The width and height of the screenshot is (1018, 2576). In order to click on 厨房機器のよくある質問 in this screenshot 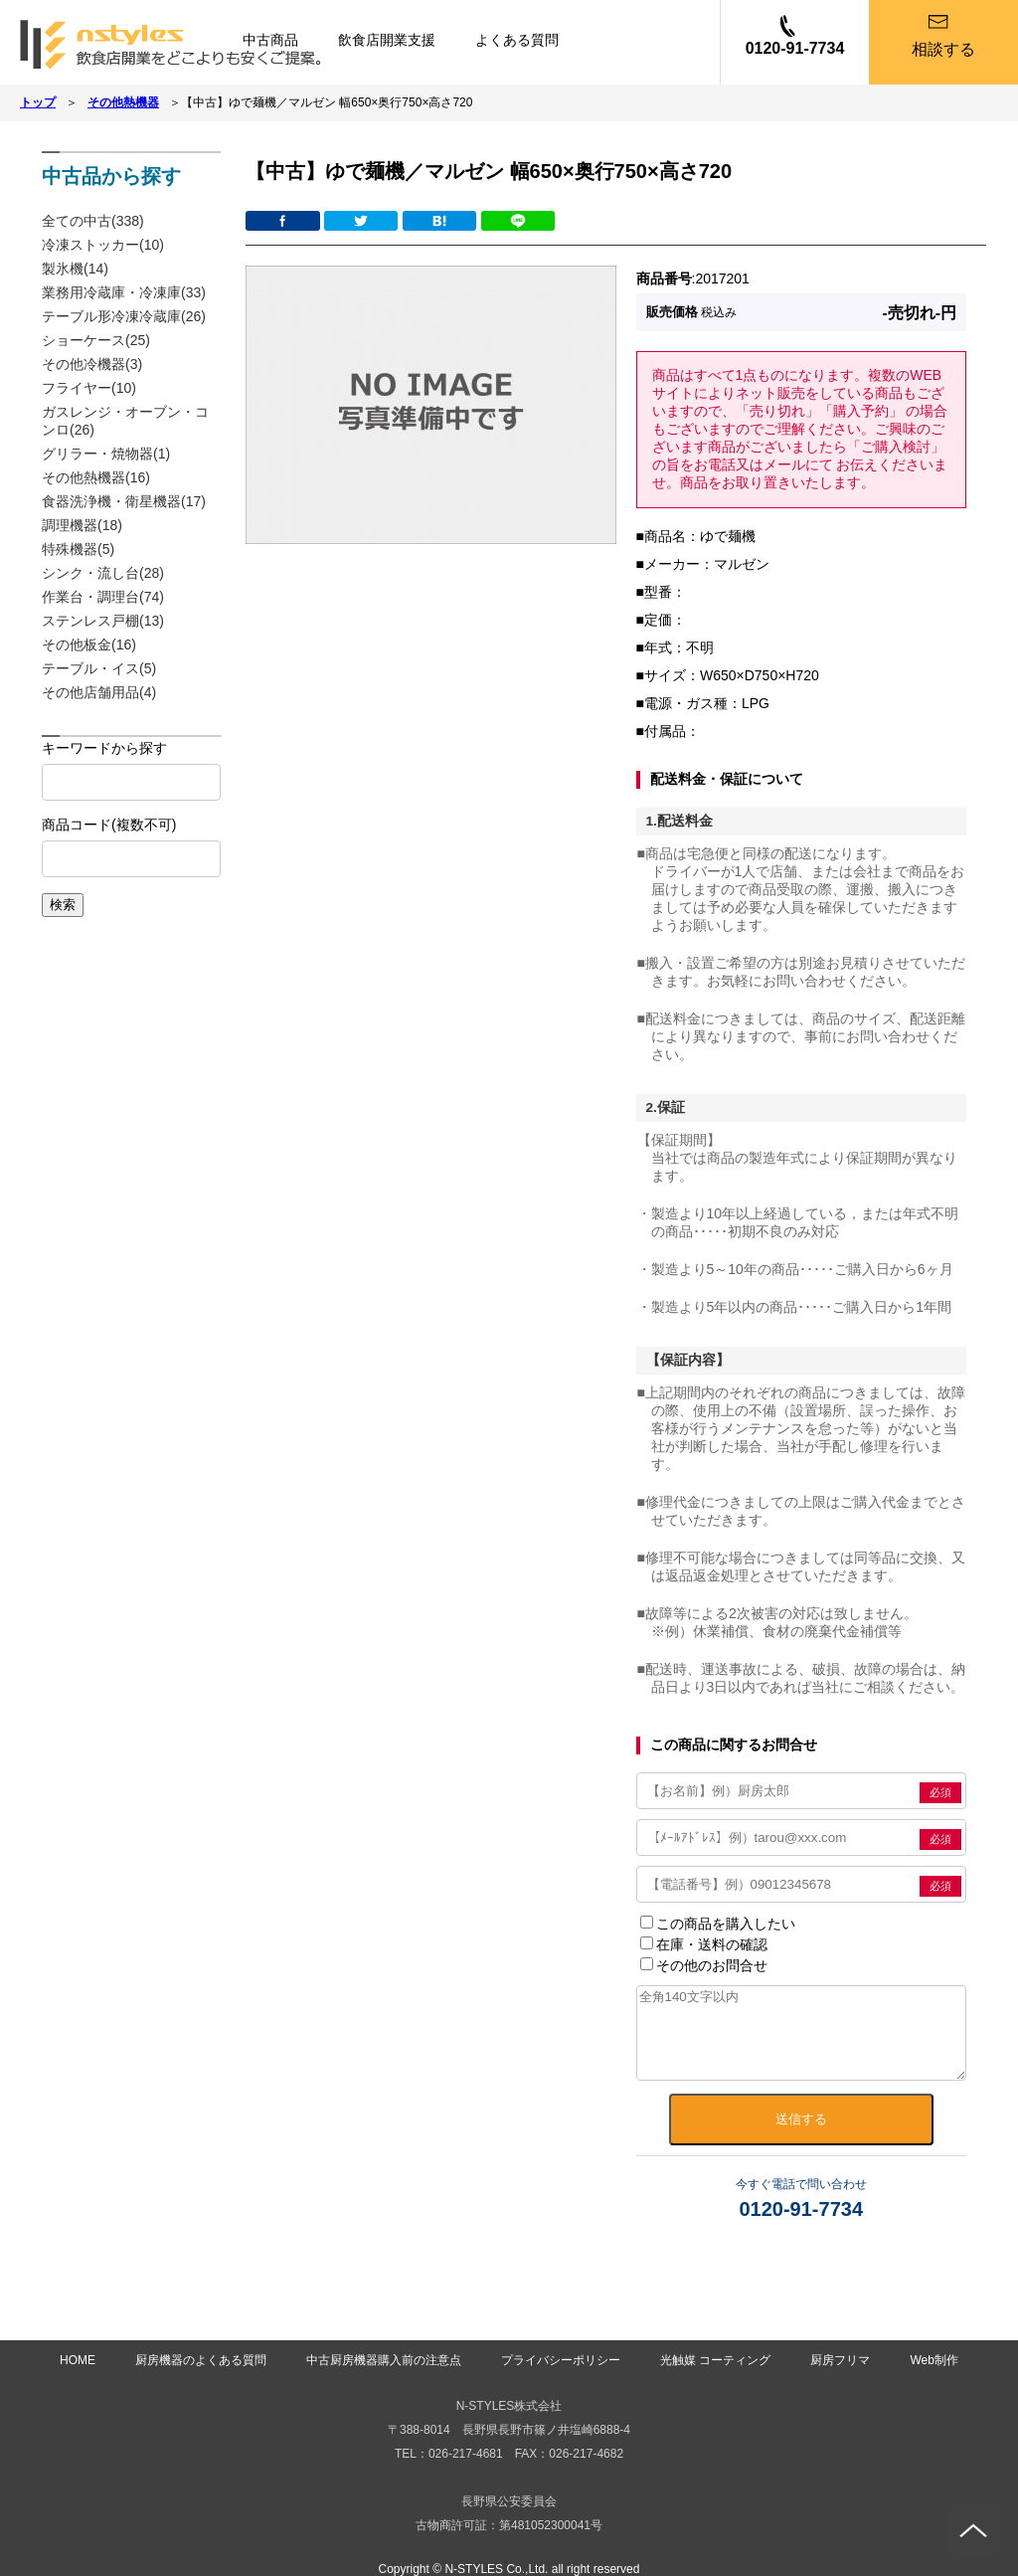, I will do `click(200, 2360)`.